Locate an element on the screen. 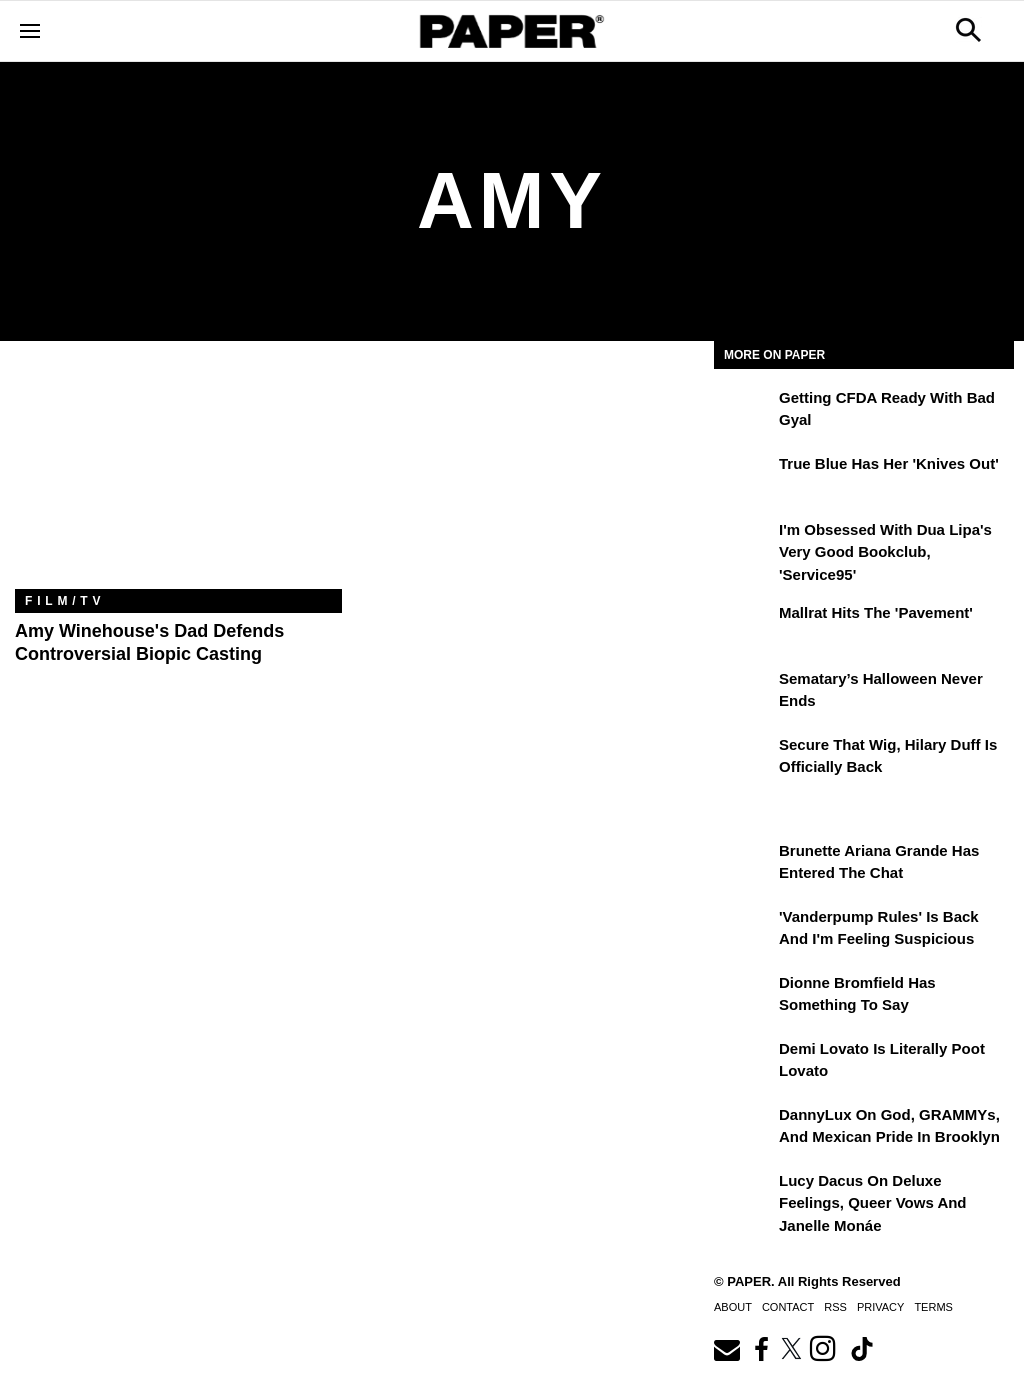 Image resolution: width=1024 pixels, height=1382 pixels. [Lucy Dacus on Deluxe Feelings, Queer Vows and Janelle Monáe] is located at coordinates (744, 1195).